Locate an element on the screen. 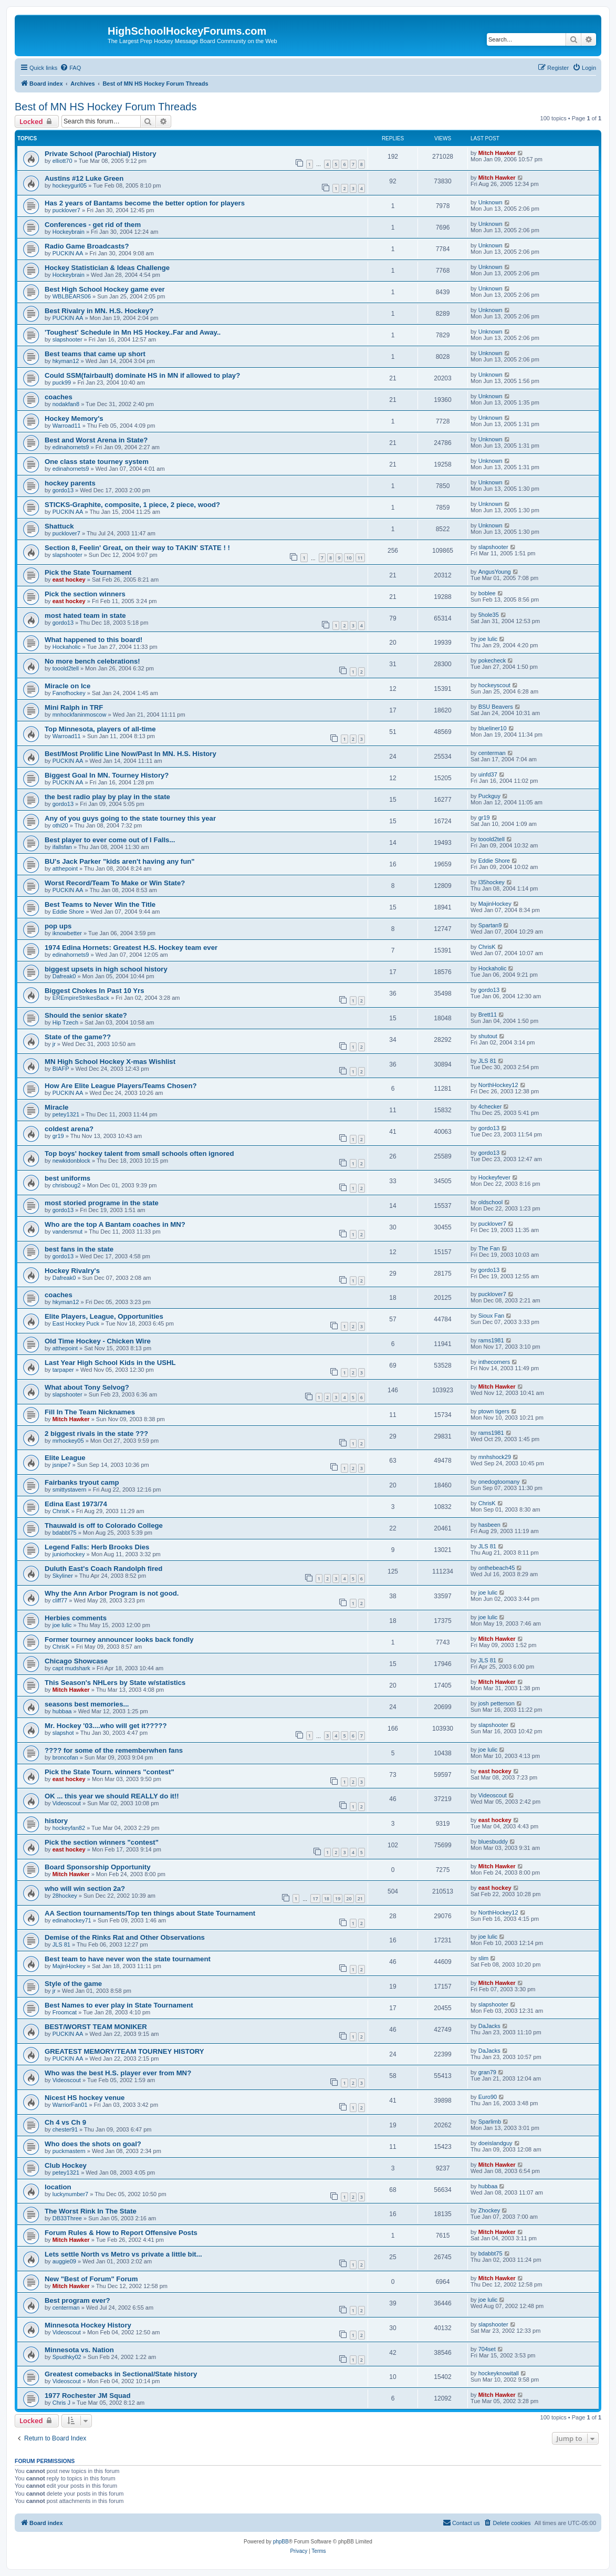 The height and width of the screenshot is (2576, 616). hockeyknowitall is located at coordinates (498, 2373).